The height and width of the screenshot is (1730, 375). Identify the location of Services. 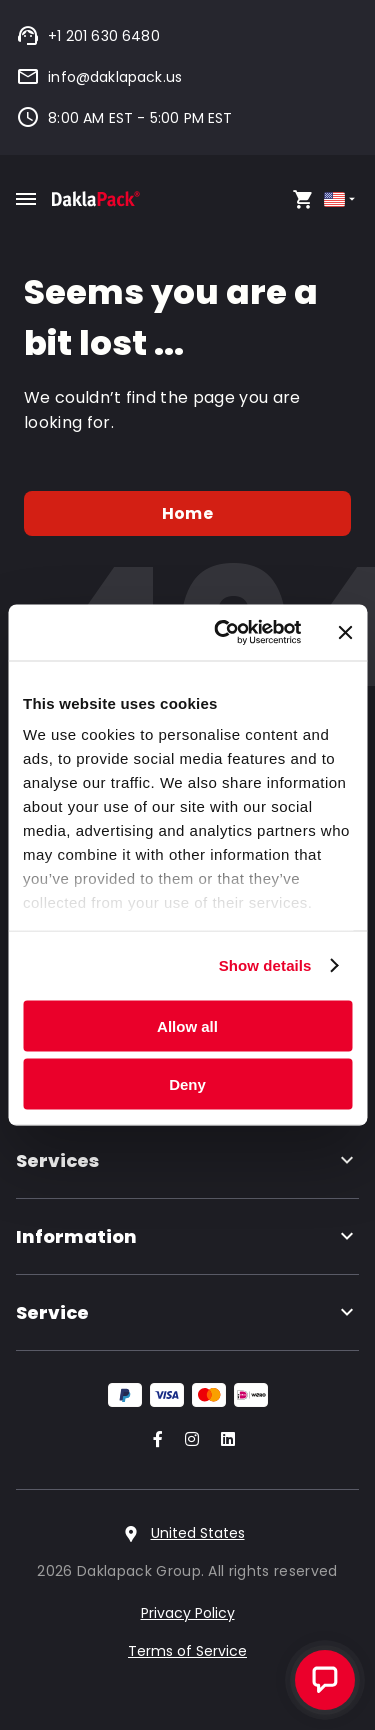
(187, 1160).